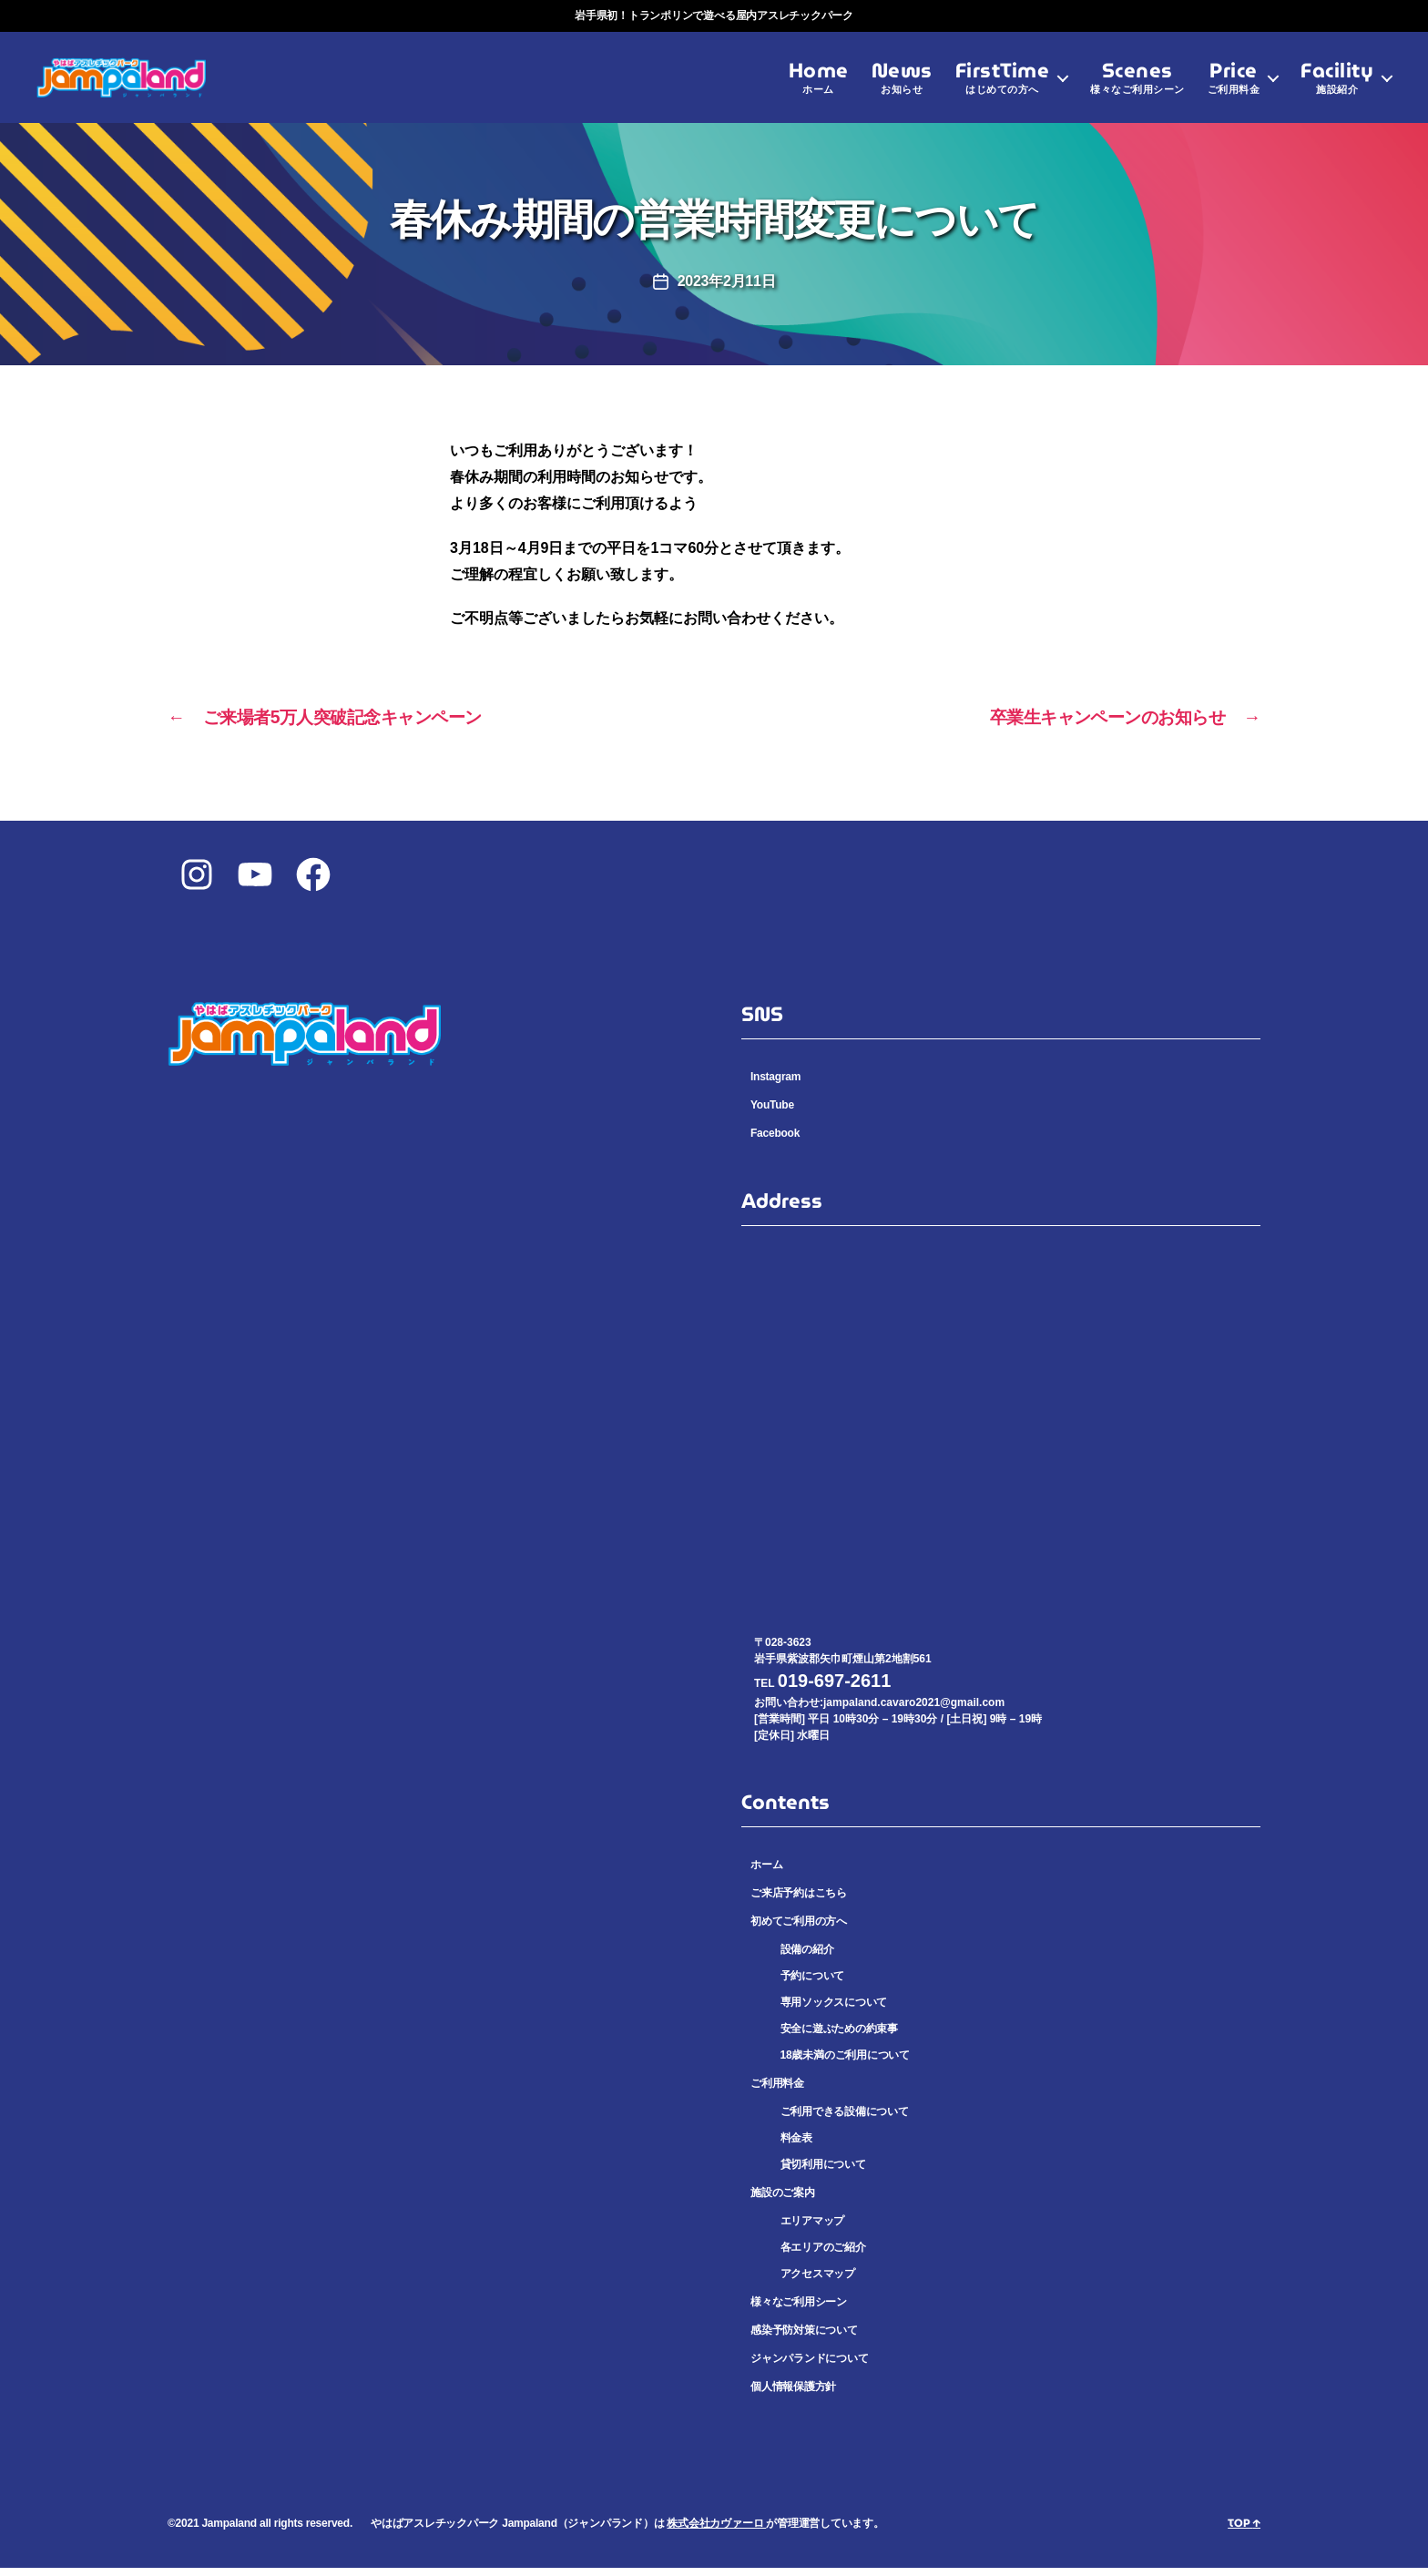 Image resolution: width=1428 pixels, height=2576 pixels. What do you see at coordinates (777, 2091) in the screenshot?
I see `ご利用料金` at bounding box center [777, 2091].